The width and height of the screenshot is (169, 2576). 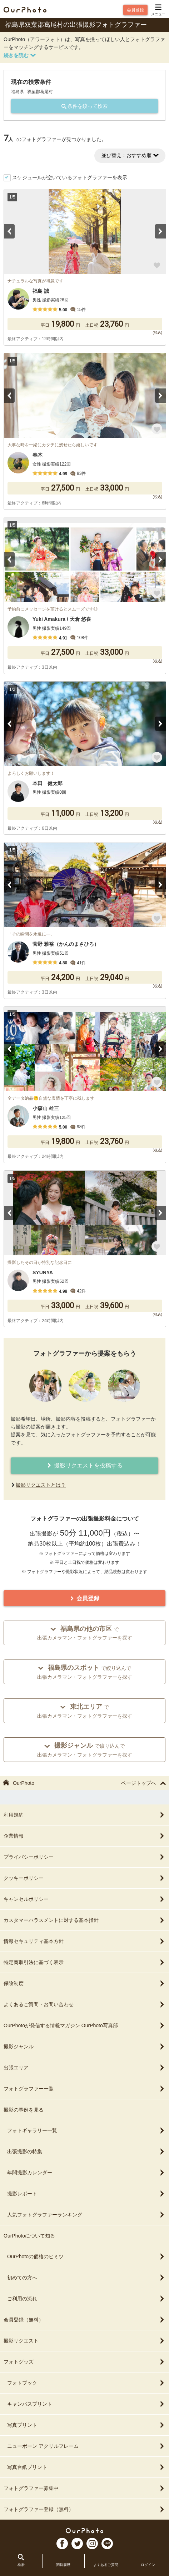 What do you see at coordinates (9, 231) in the screenshot?
I see `Previous [button]` at bounding box center [9, 231].